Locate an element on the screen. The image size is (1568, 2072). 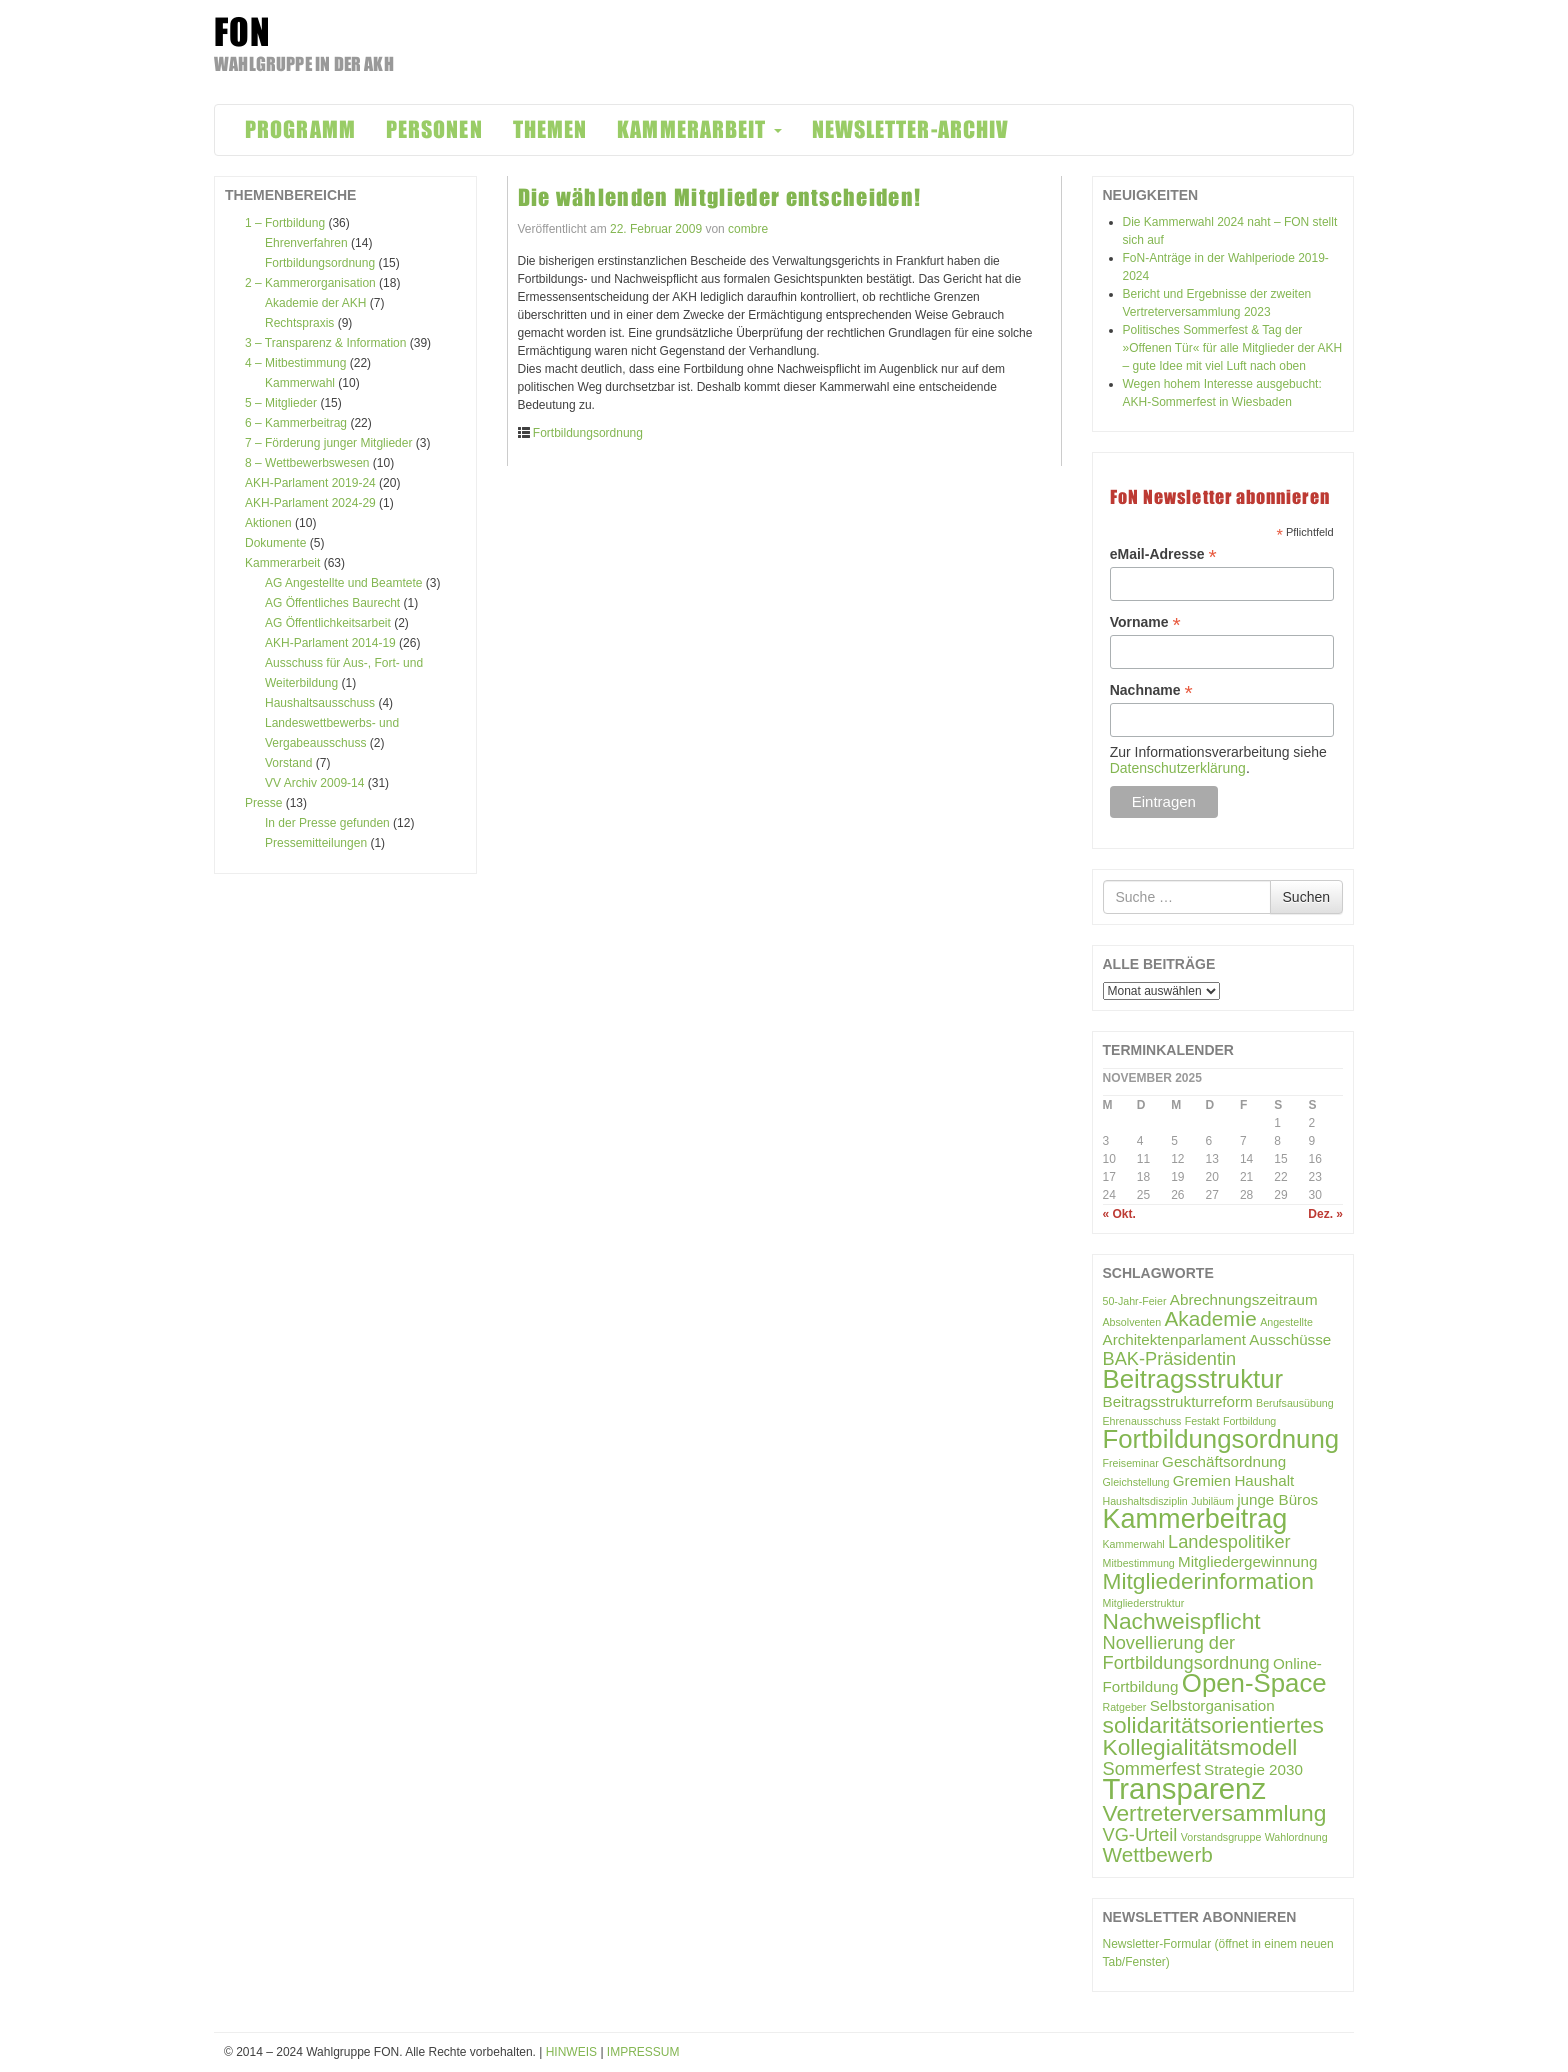
Absolventen [Absolventen (1 Eintrag)] is located at coordinates (1132, 1322).